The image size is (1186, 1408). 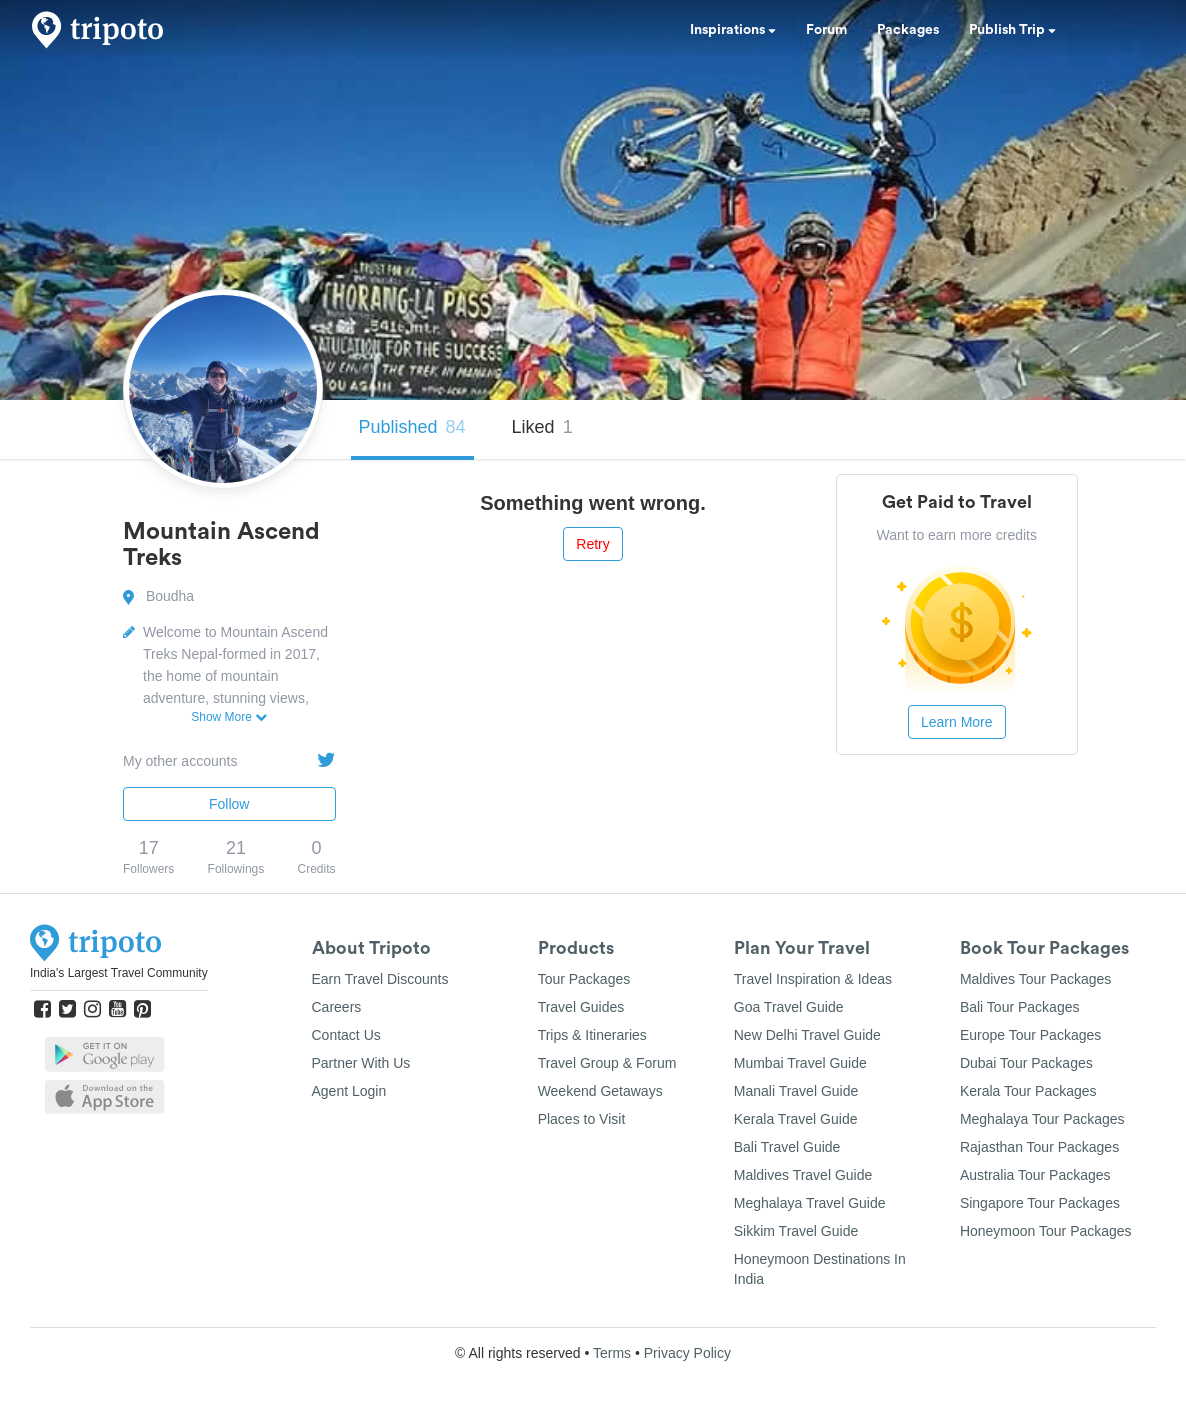 I want to click on Follow, so click(x=229, y=804).